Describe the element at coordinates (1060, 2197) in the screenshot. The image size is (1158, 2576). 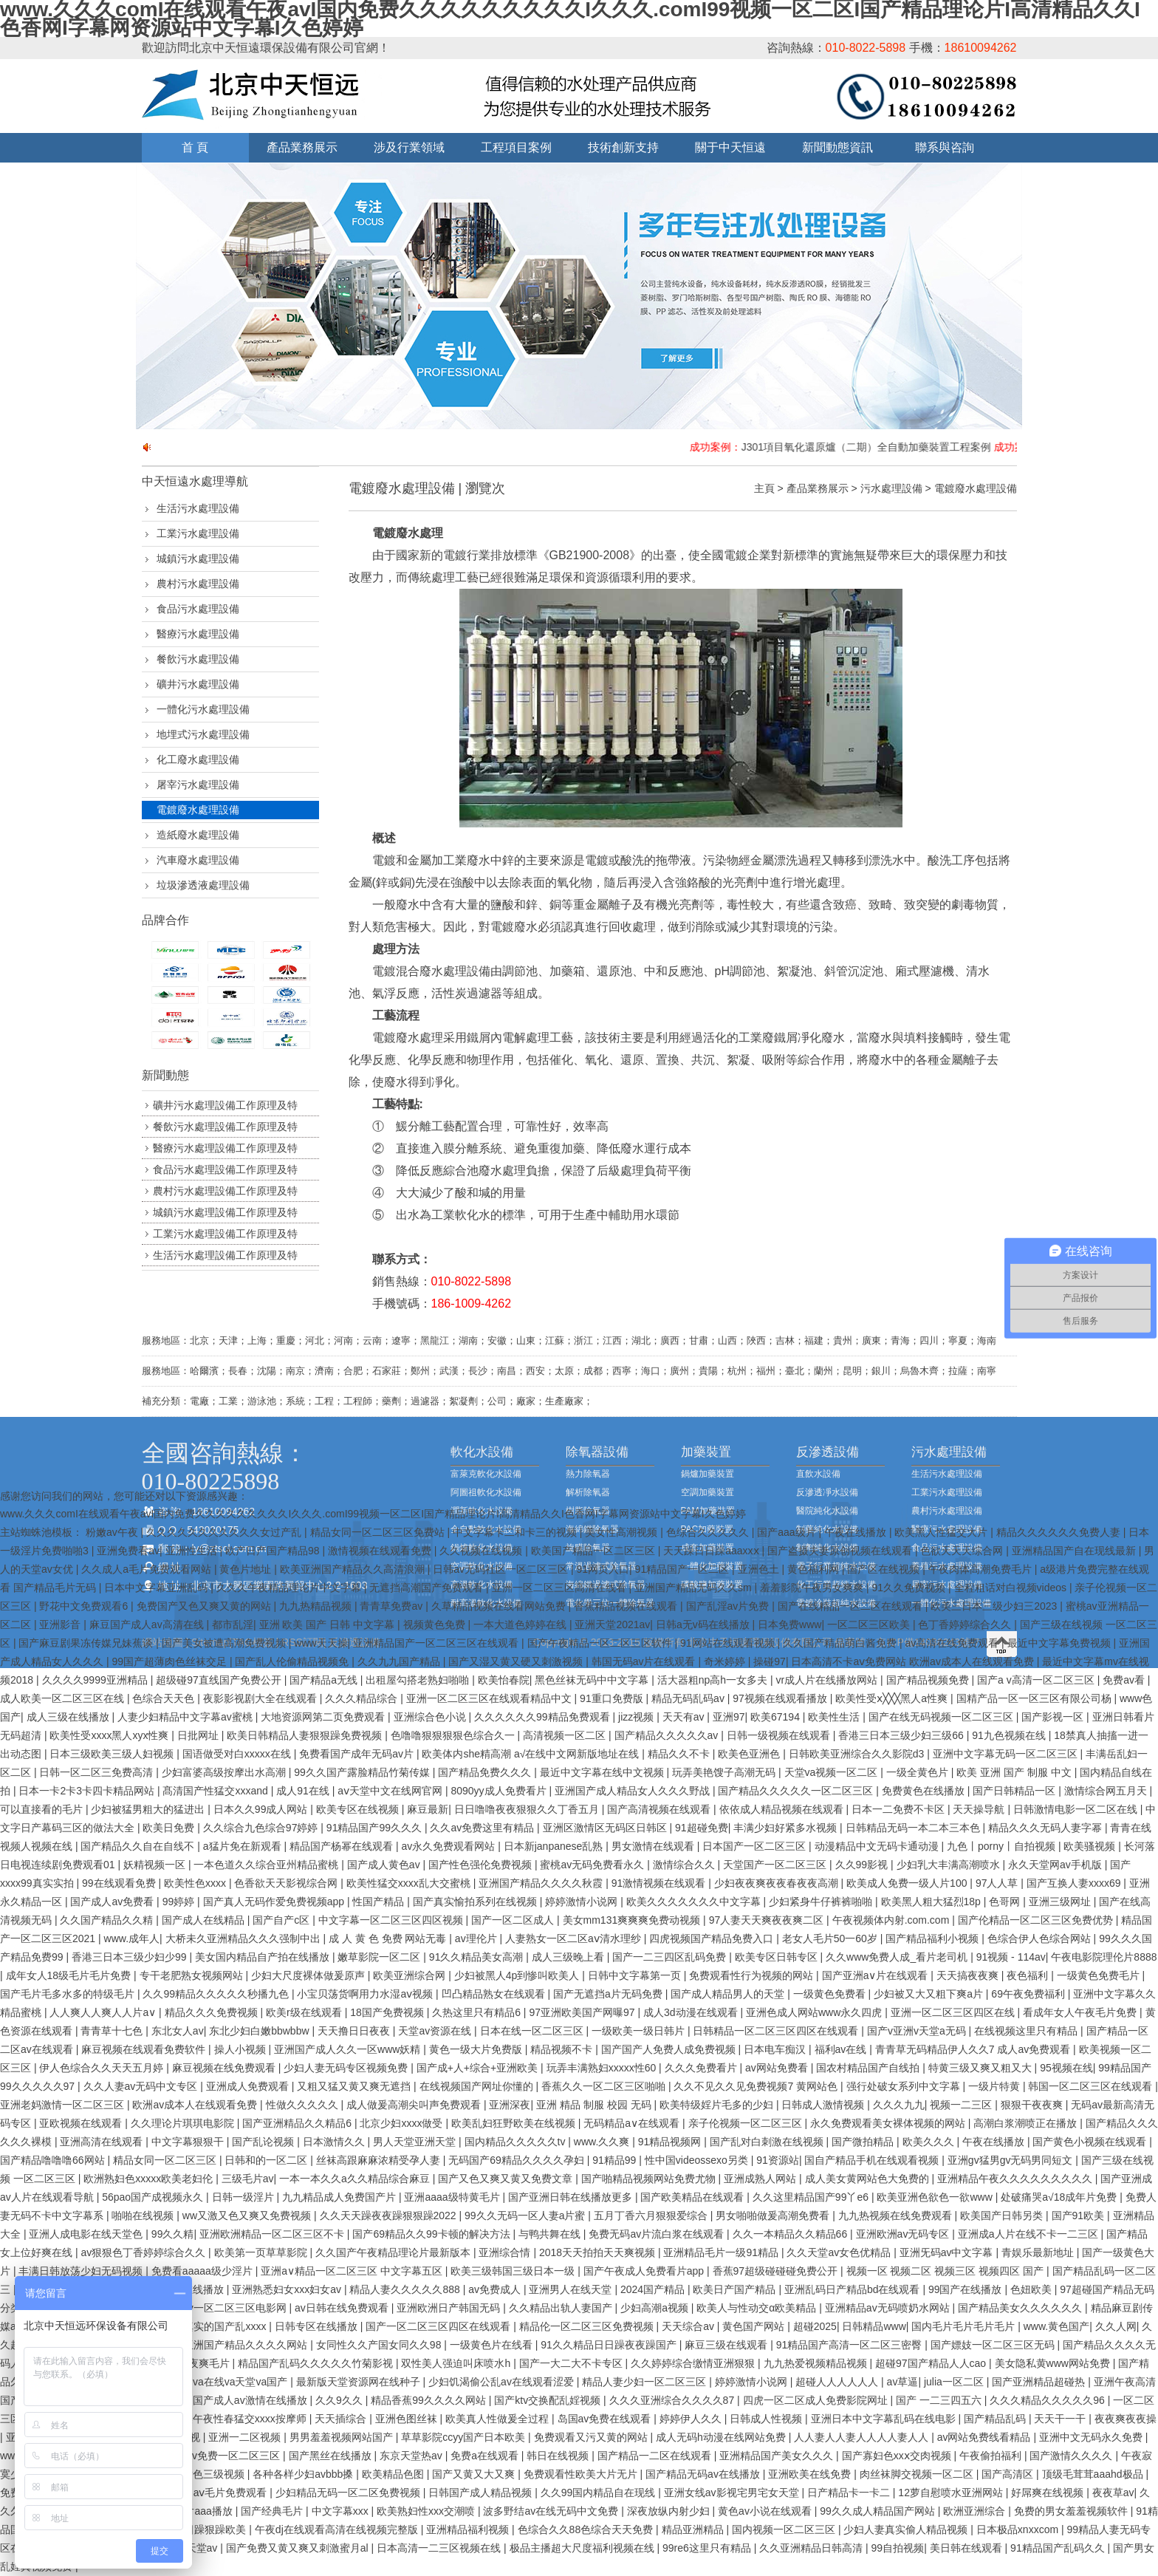
I see `处破痛哭a√18成年片免费` at that location.